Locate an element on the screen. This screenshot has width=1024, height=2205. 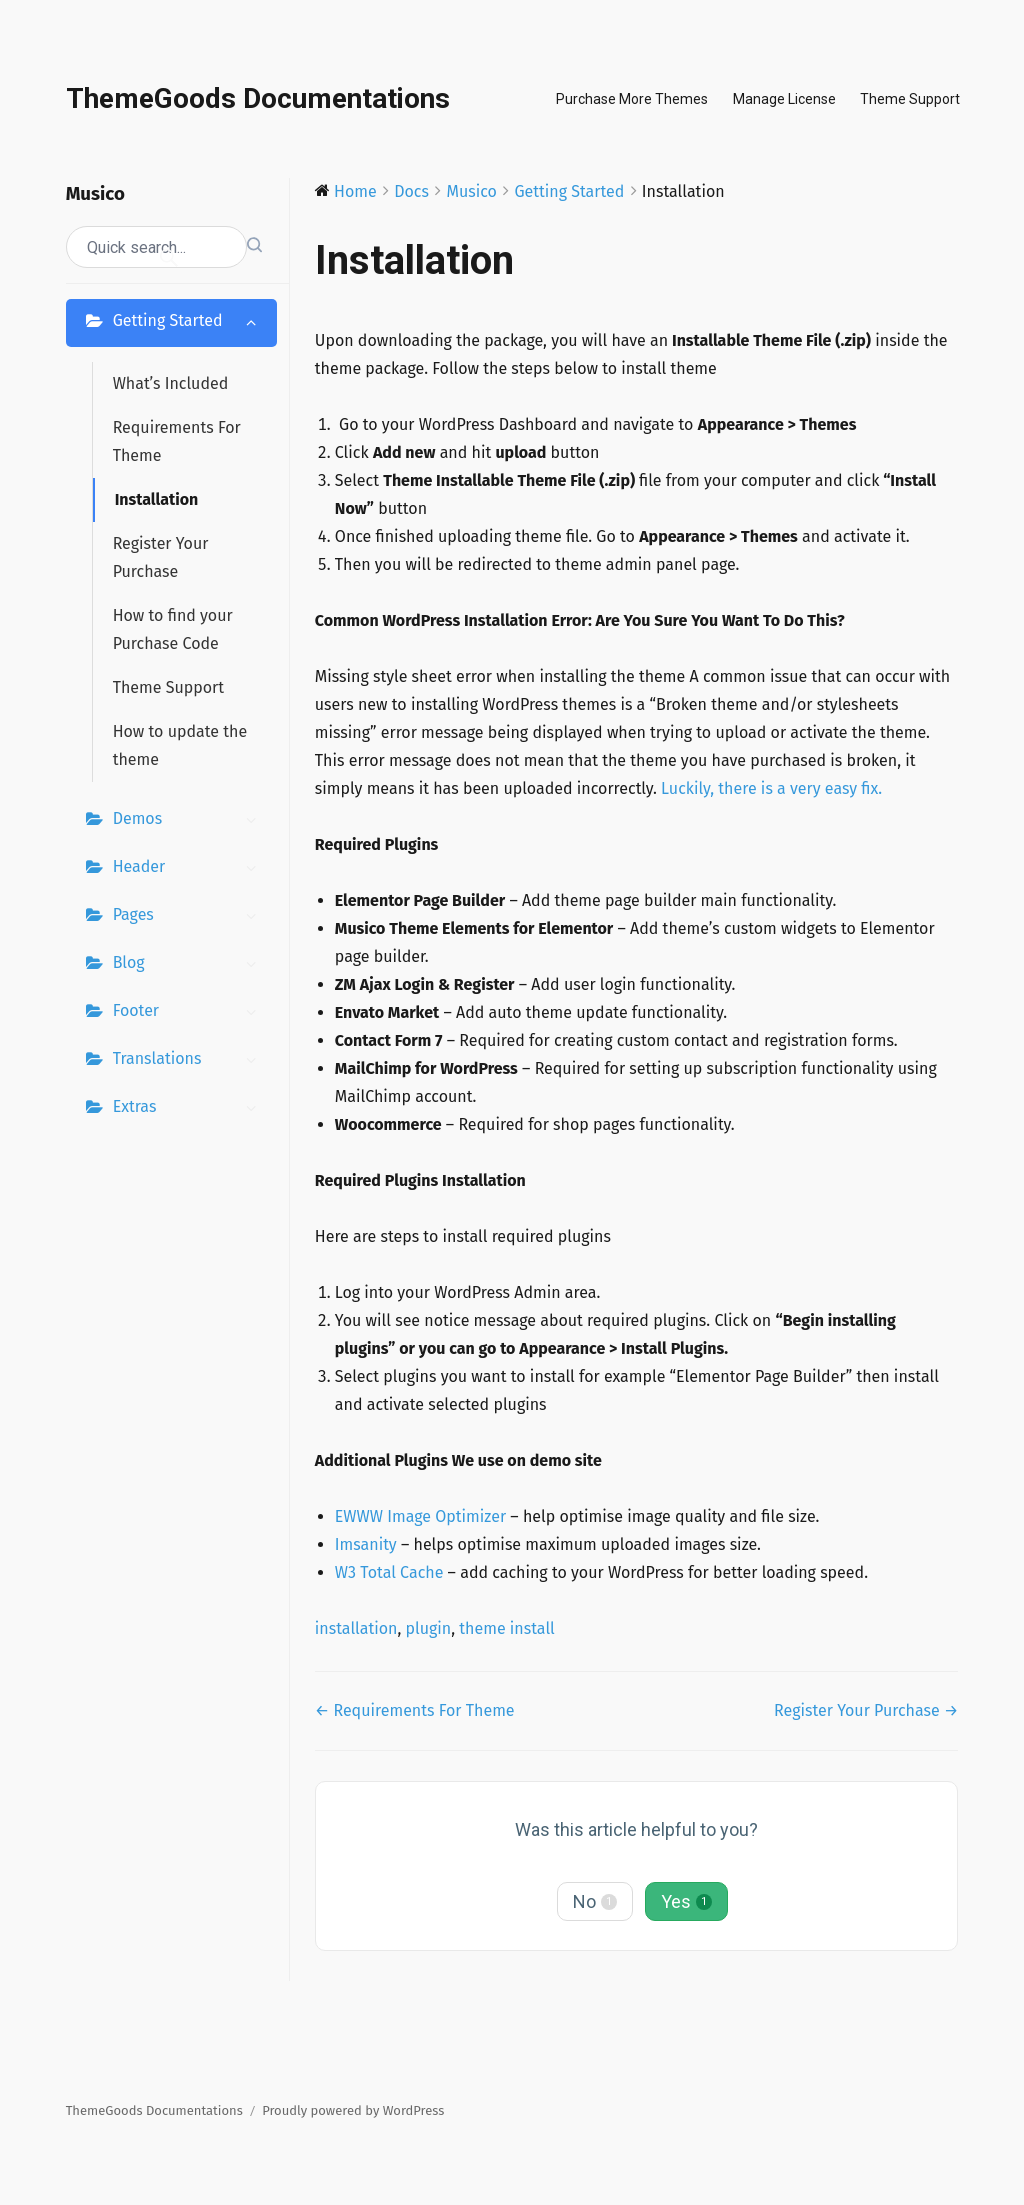
Register Your Purchase is located at coordinates (161, 557).